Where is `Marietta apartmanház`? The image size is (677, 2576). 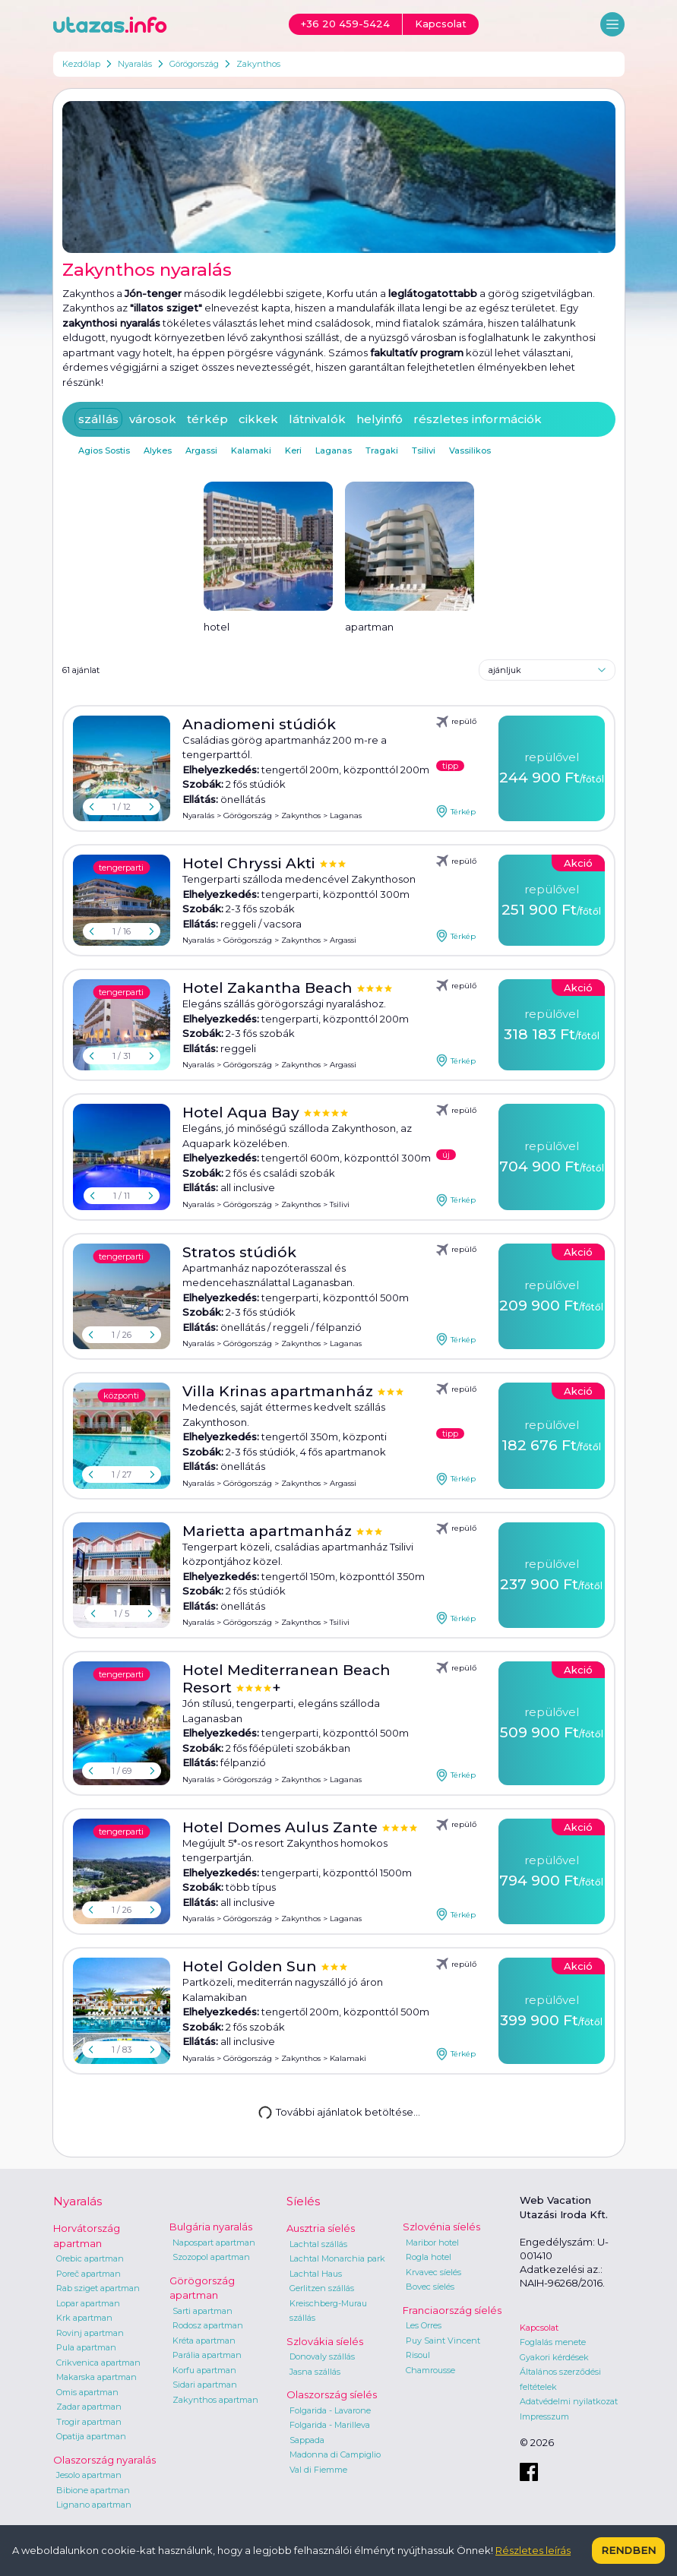 Marietta apartmanház is located at coordinates (269, 1531).